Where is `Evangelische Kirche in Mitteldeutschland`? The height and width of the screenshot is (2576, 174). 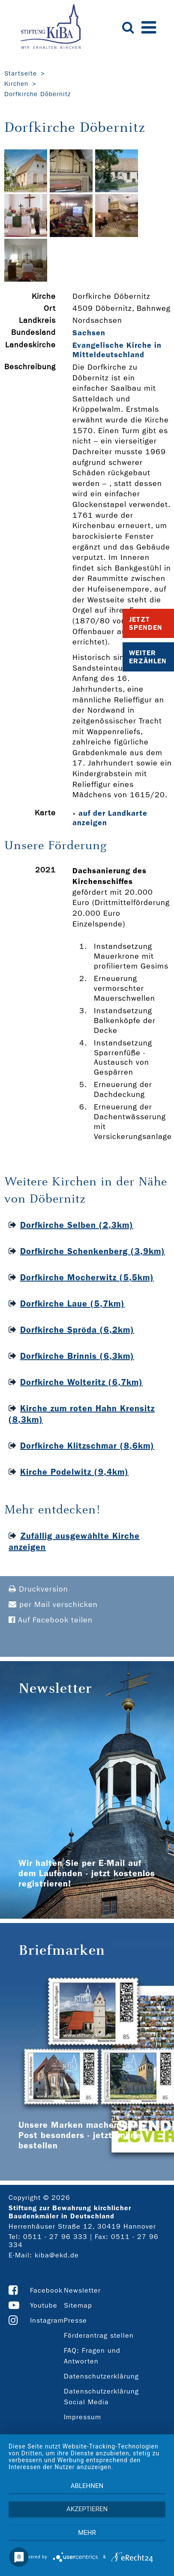
Evangelische Kirche in Mitteldeutschland is located at coordinates (117, 349).